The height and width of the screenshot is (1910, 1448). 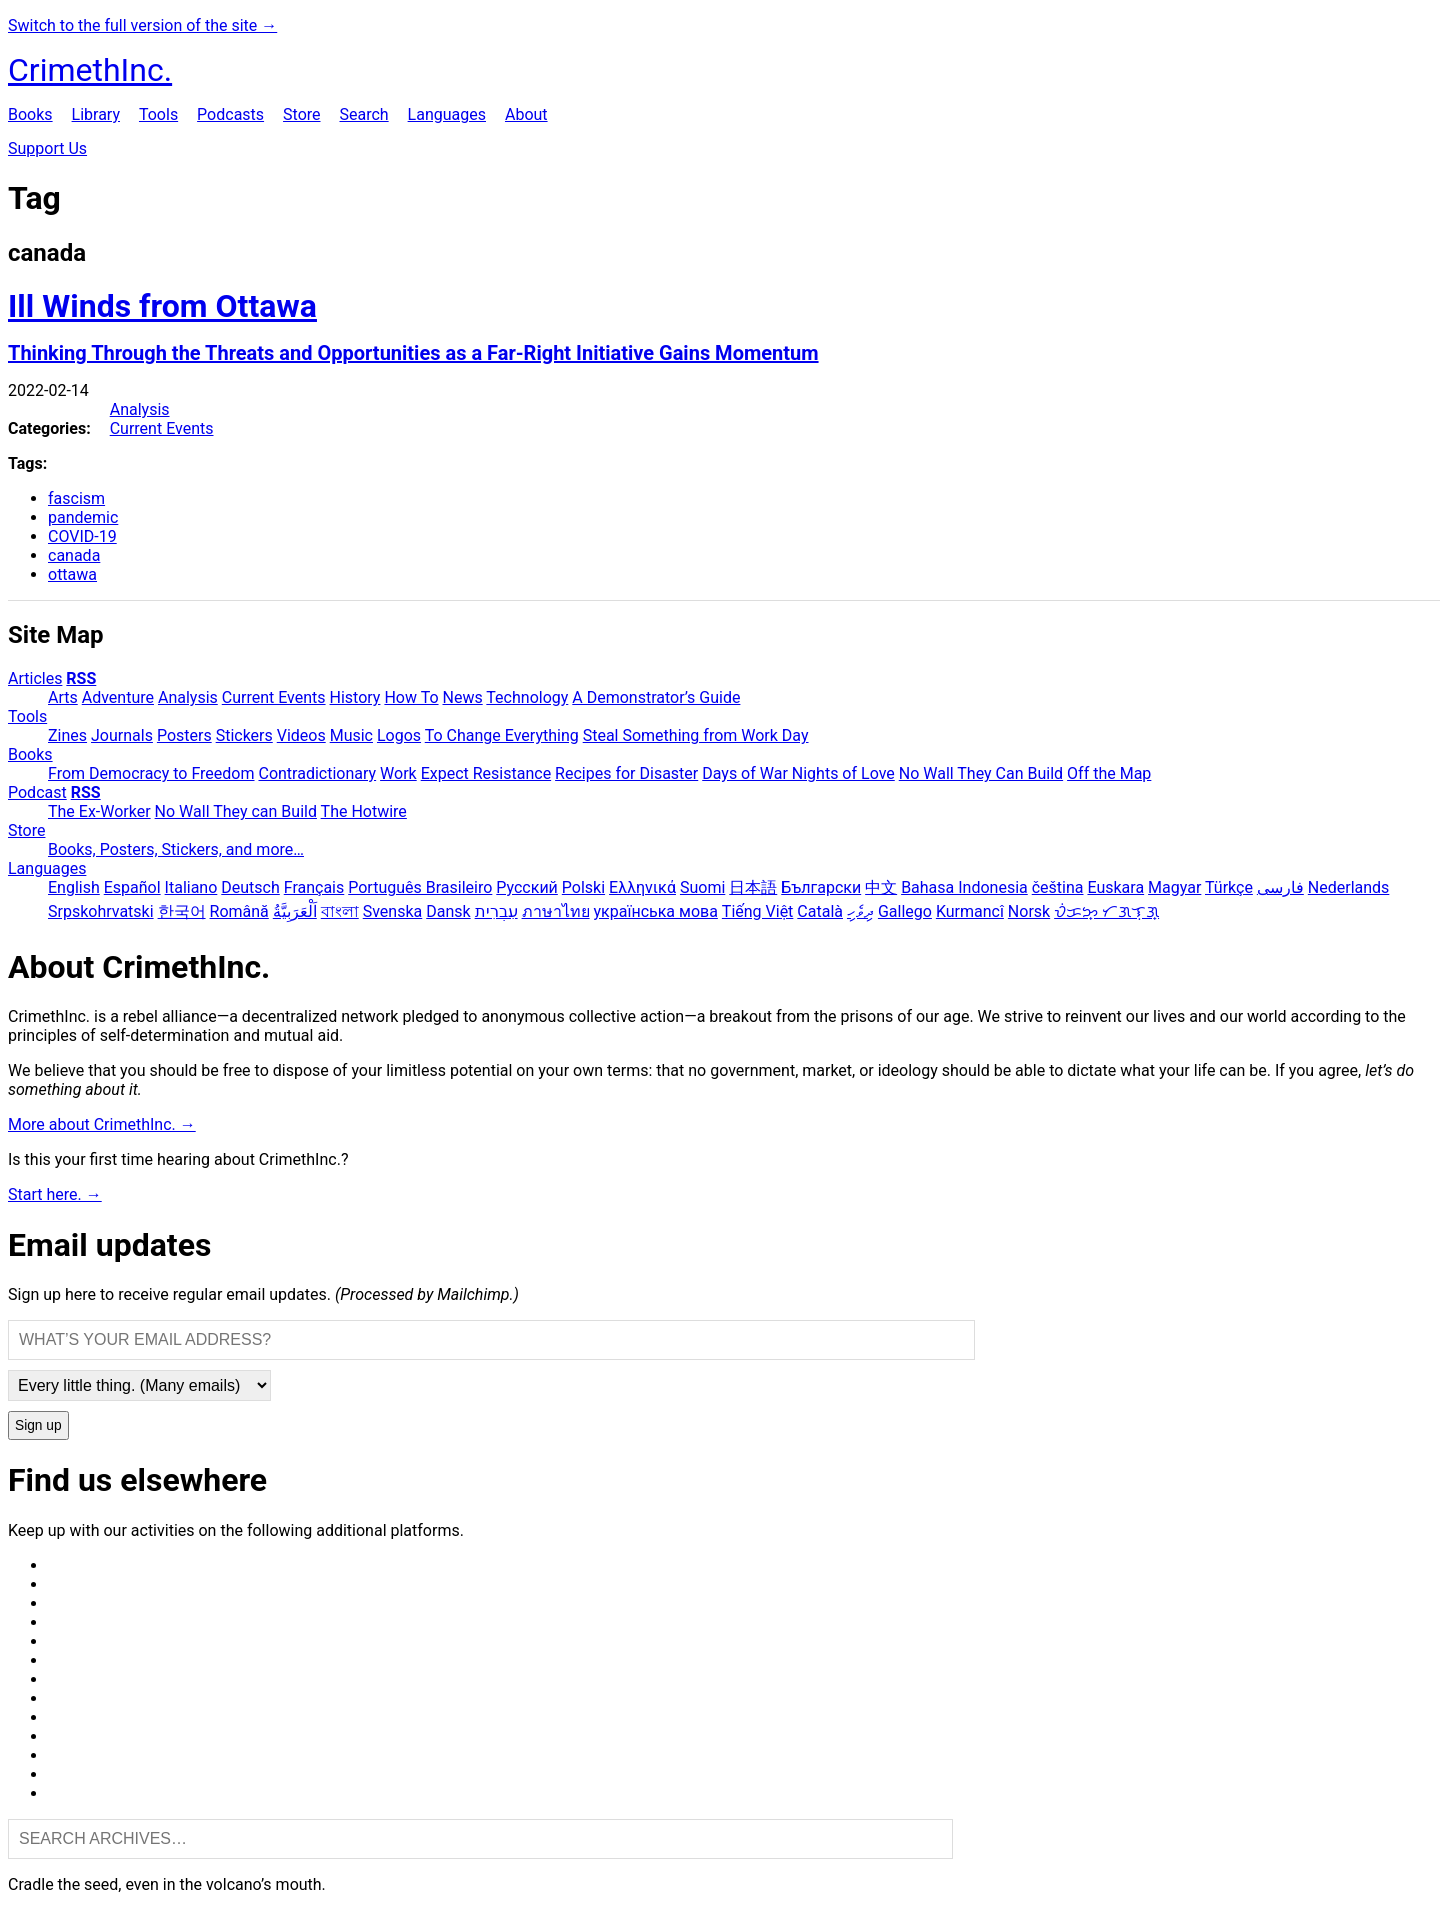 I want to click on ottawa, so click(x=72, y=574).